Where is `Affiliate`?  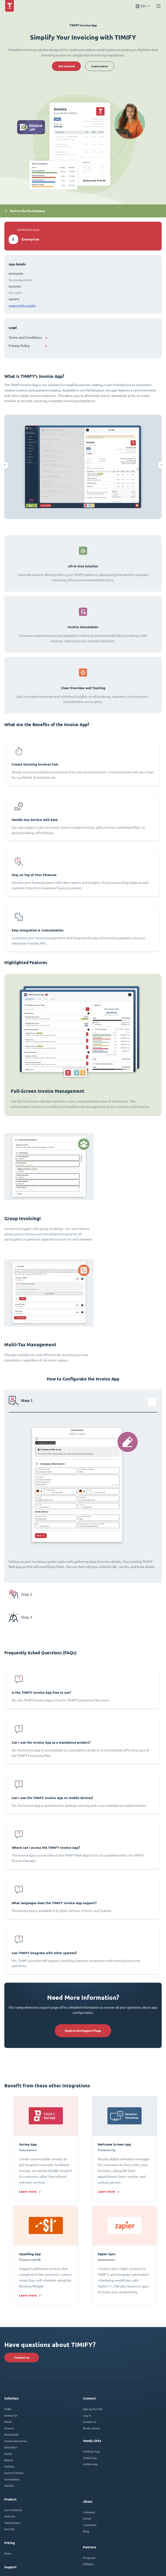
Affiliate is located at coordinates (88, 2564).